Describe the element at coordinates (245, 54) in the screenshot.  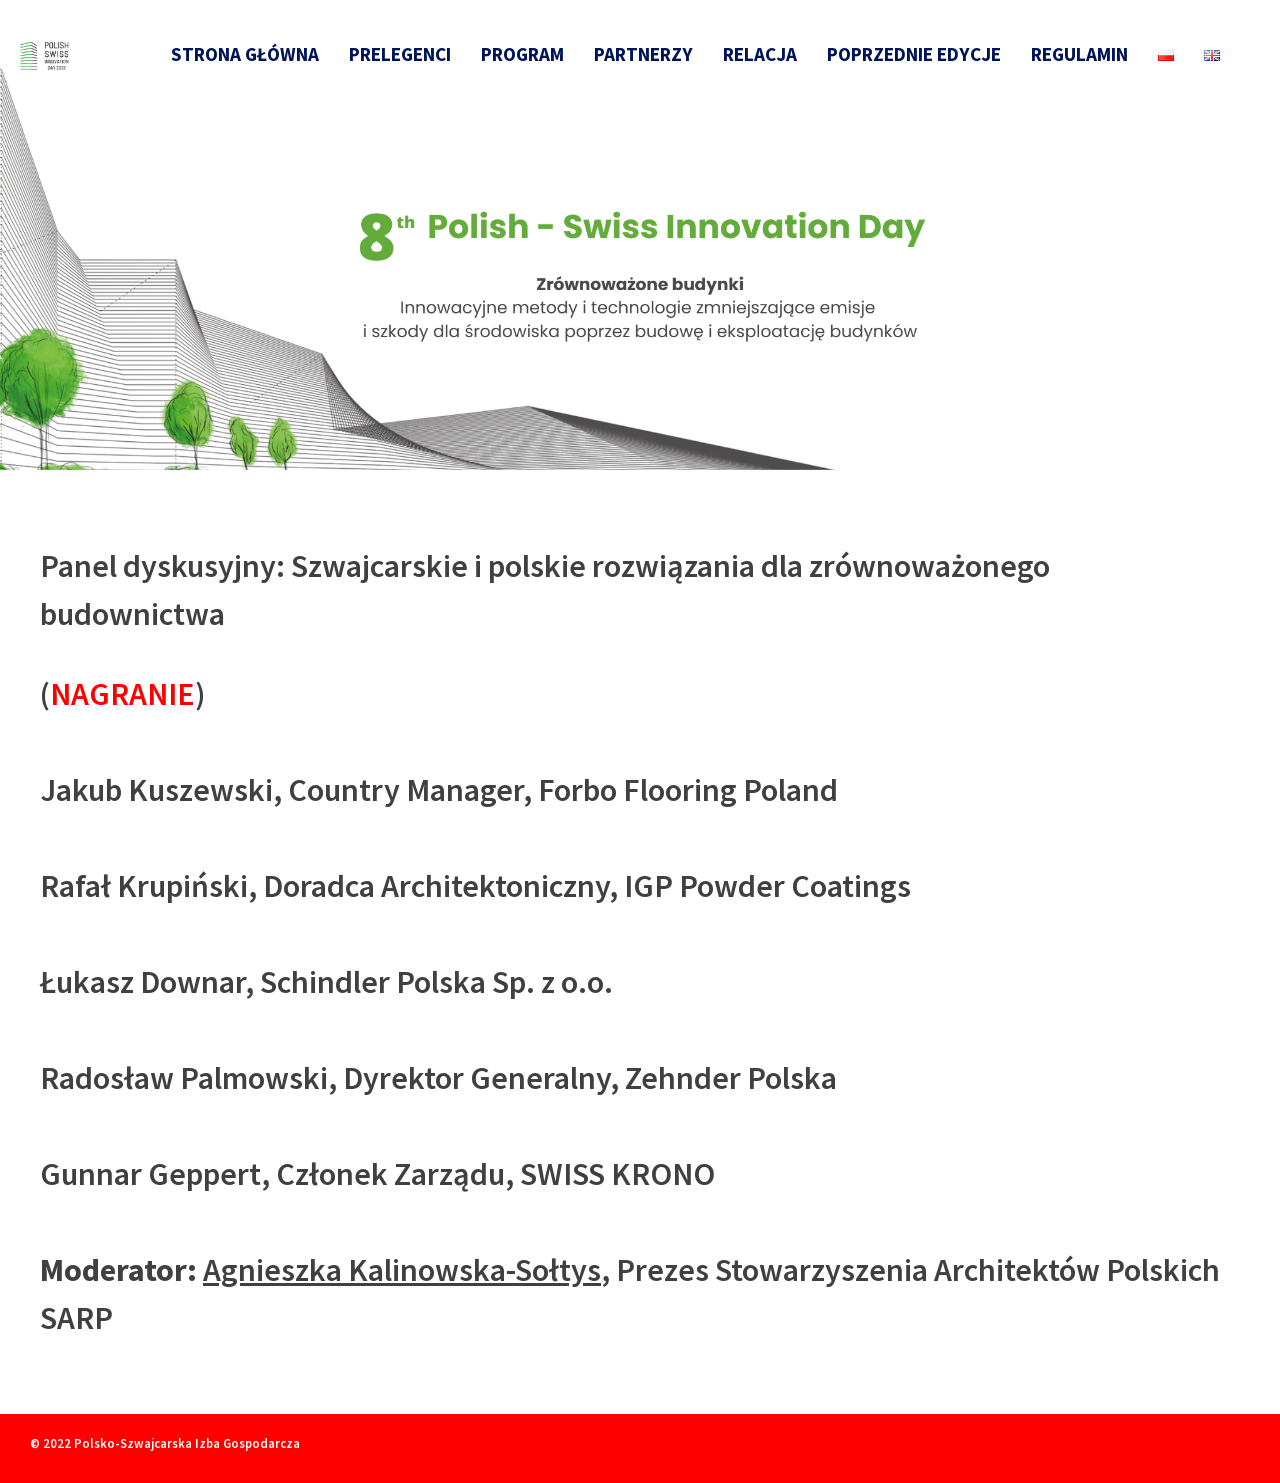
I see `Strona główna` at that location.